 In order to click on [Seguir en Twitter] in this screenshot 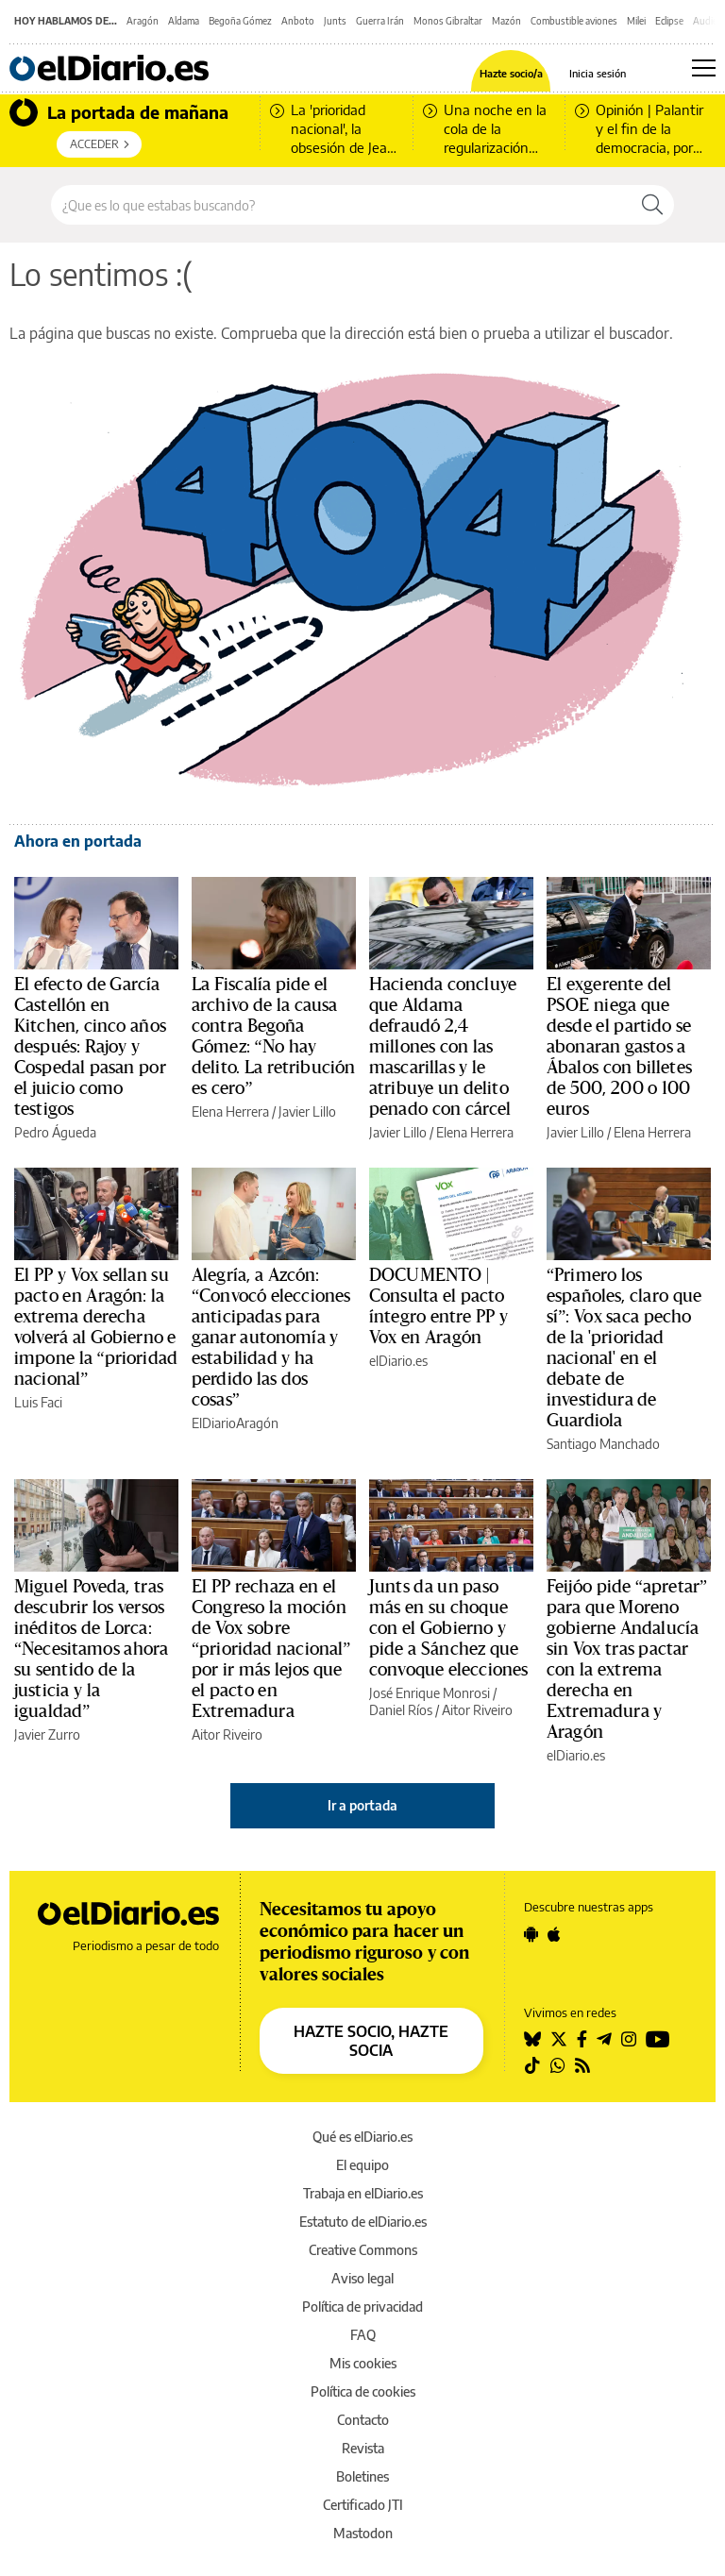, I will do `click(558, 2038)`.